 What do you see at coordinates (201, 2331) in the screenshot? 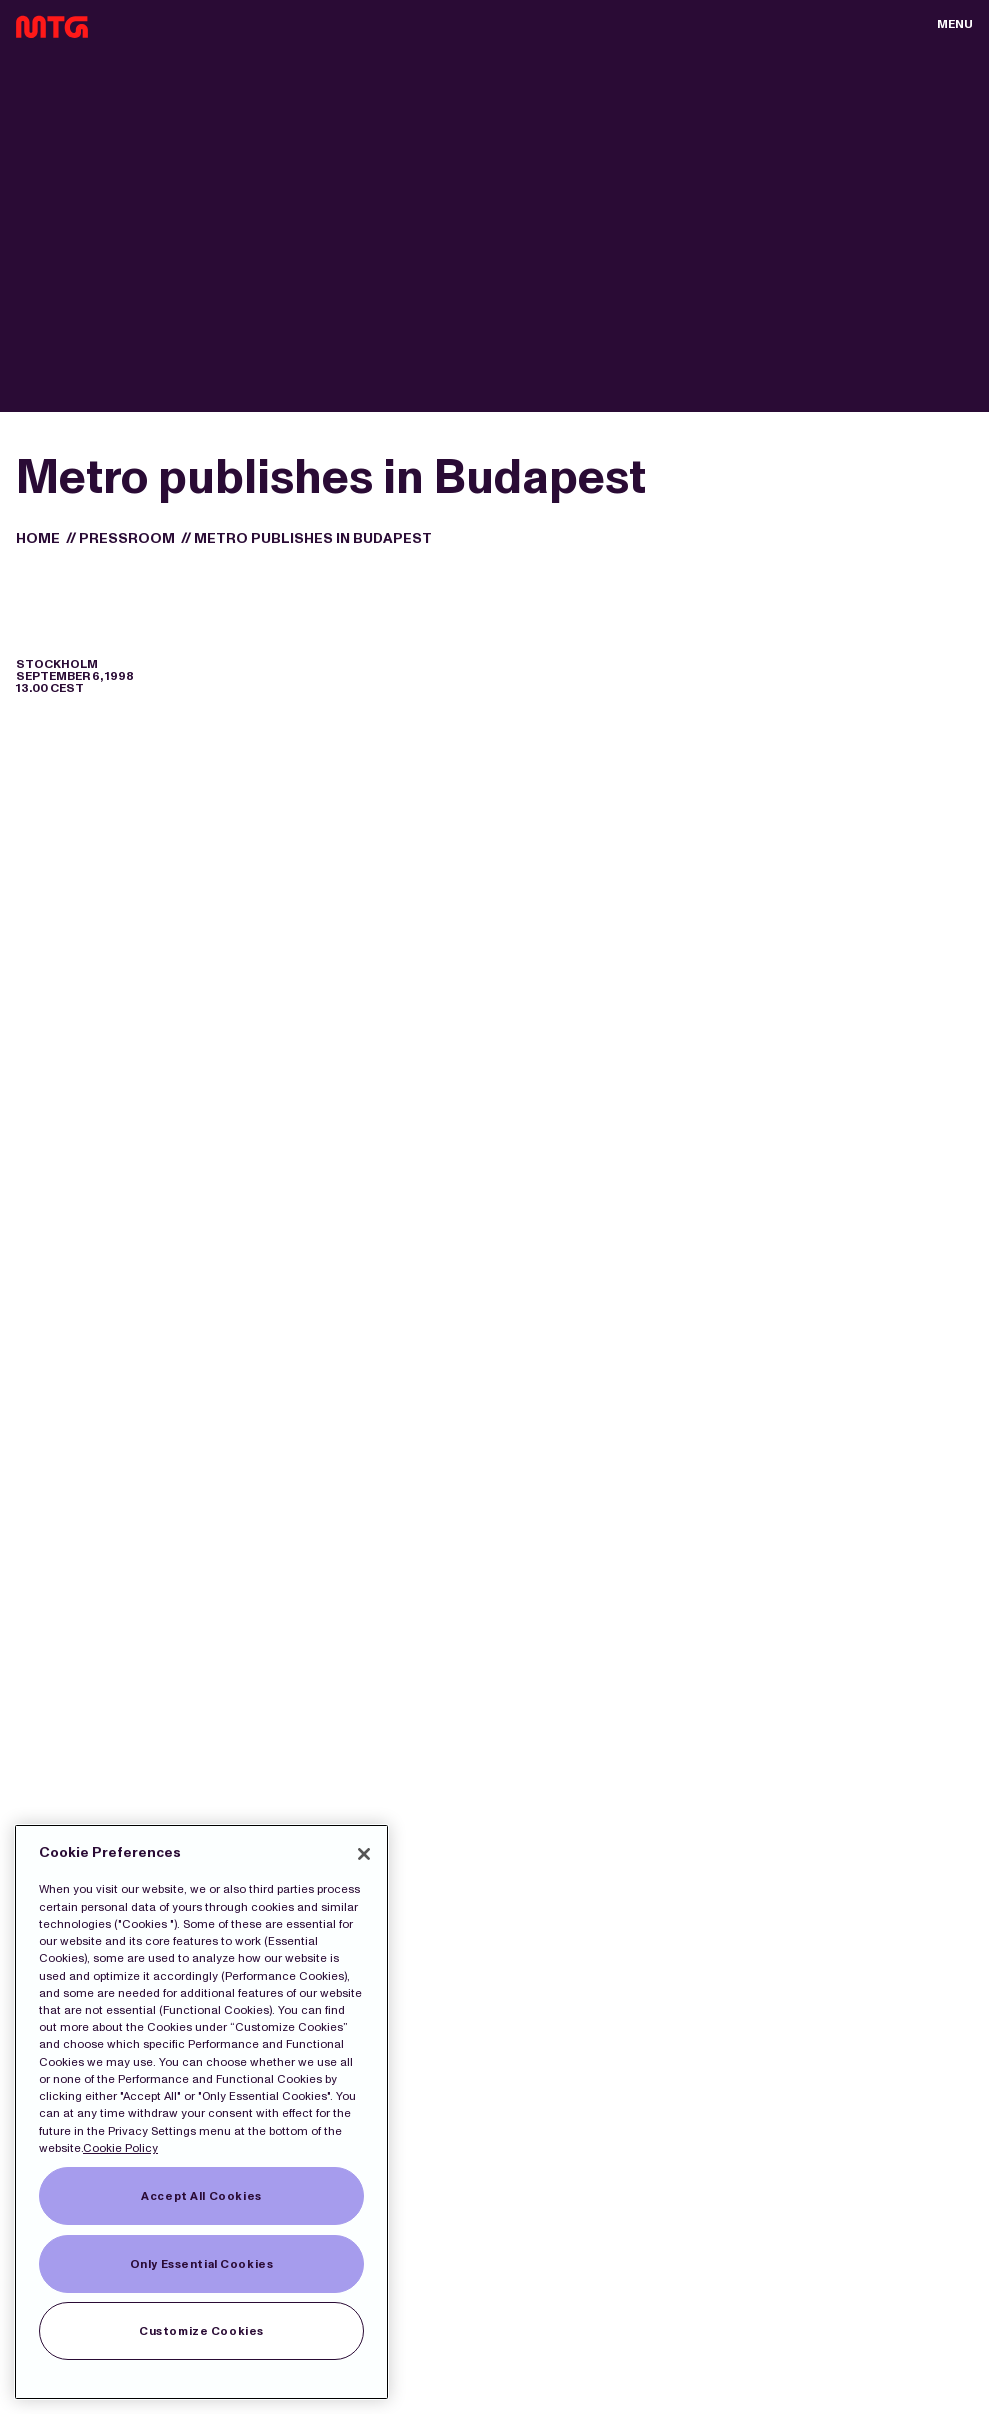
I see `Customize Cookies` at bounding box center [201, 2331].